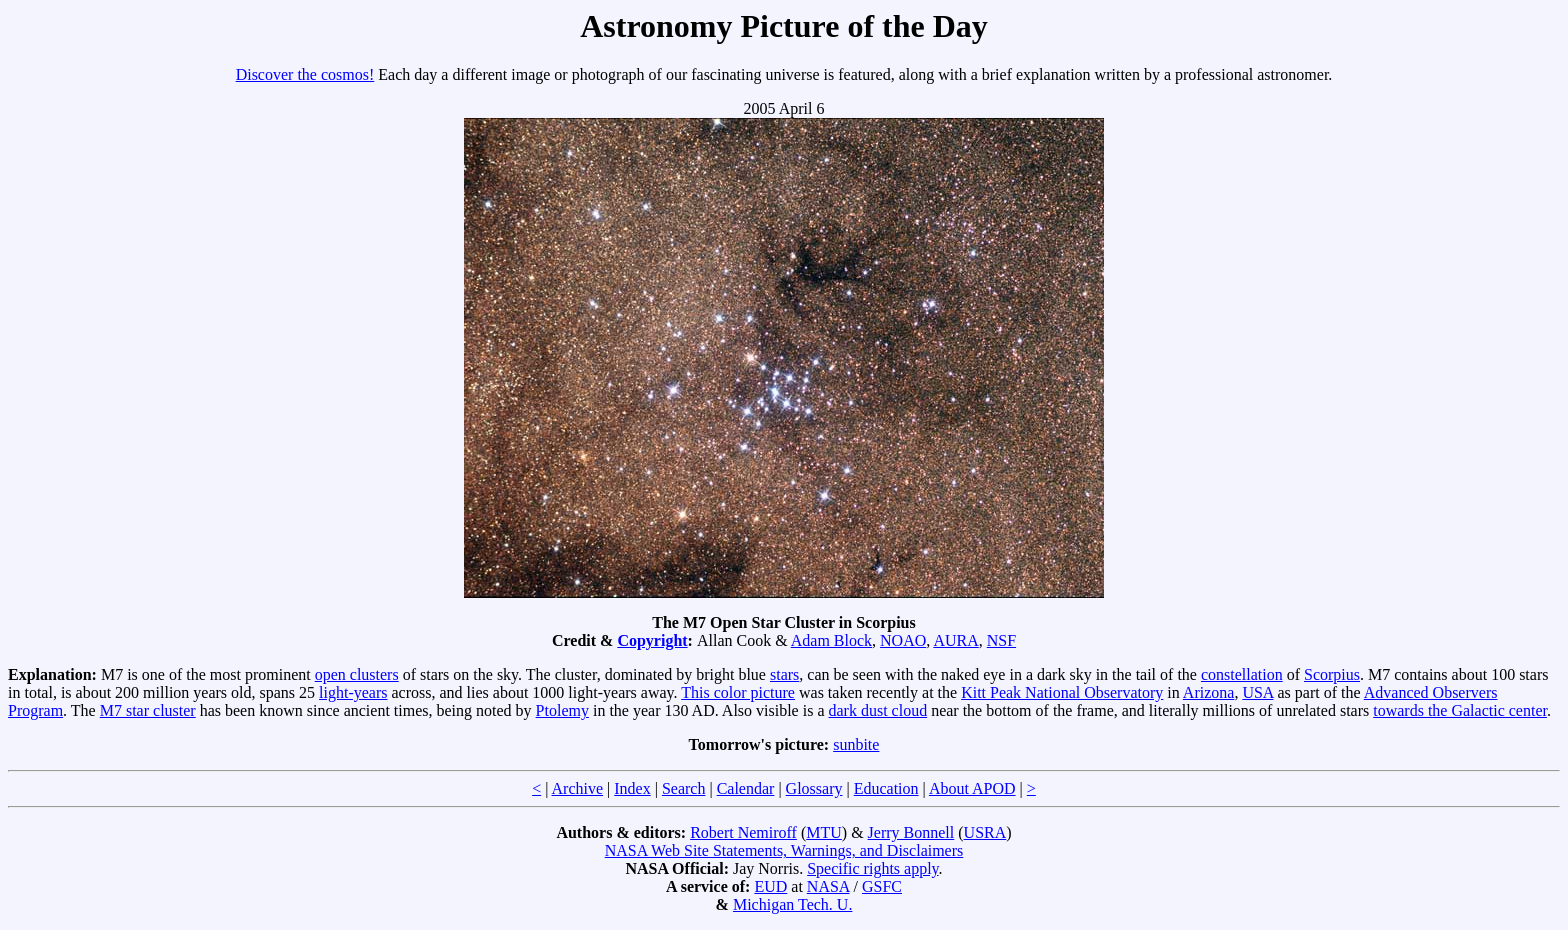 Image resolution: width=1568 pixels, height=930 pixels. Describe the element at coordinates (911, 832) in the screenshot. I see `Jerry Bonnell` at that location.